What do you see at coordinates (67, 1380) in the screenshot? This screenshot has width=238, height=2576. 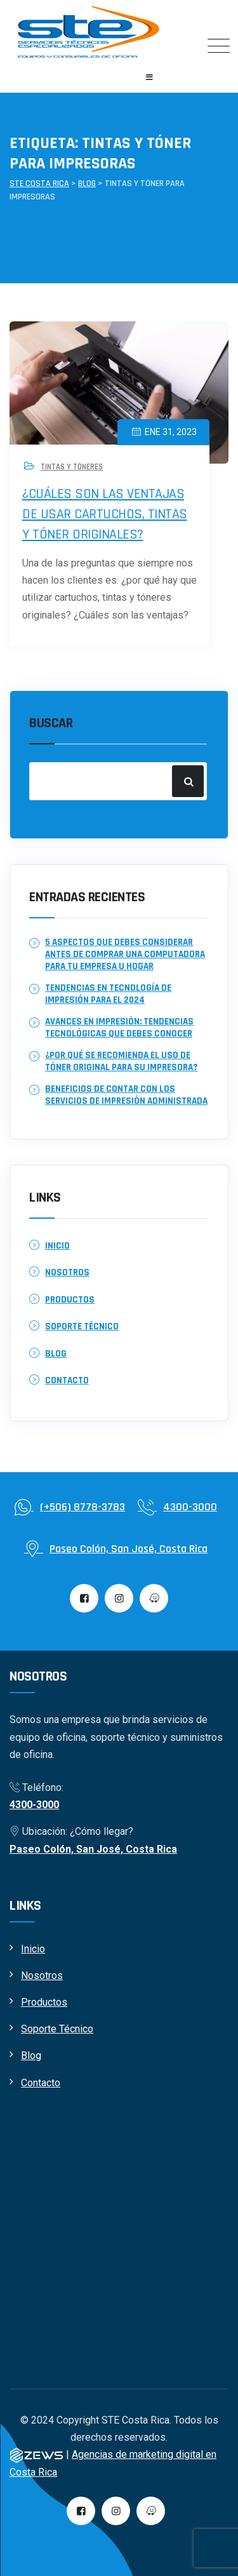 I see `Contacto` at bounding box center [67, 1380].